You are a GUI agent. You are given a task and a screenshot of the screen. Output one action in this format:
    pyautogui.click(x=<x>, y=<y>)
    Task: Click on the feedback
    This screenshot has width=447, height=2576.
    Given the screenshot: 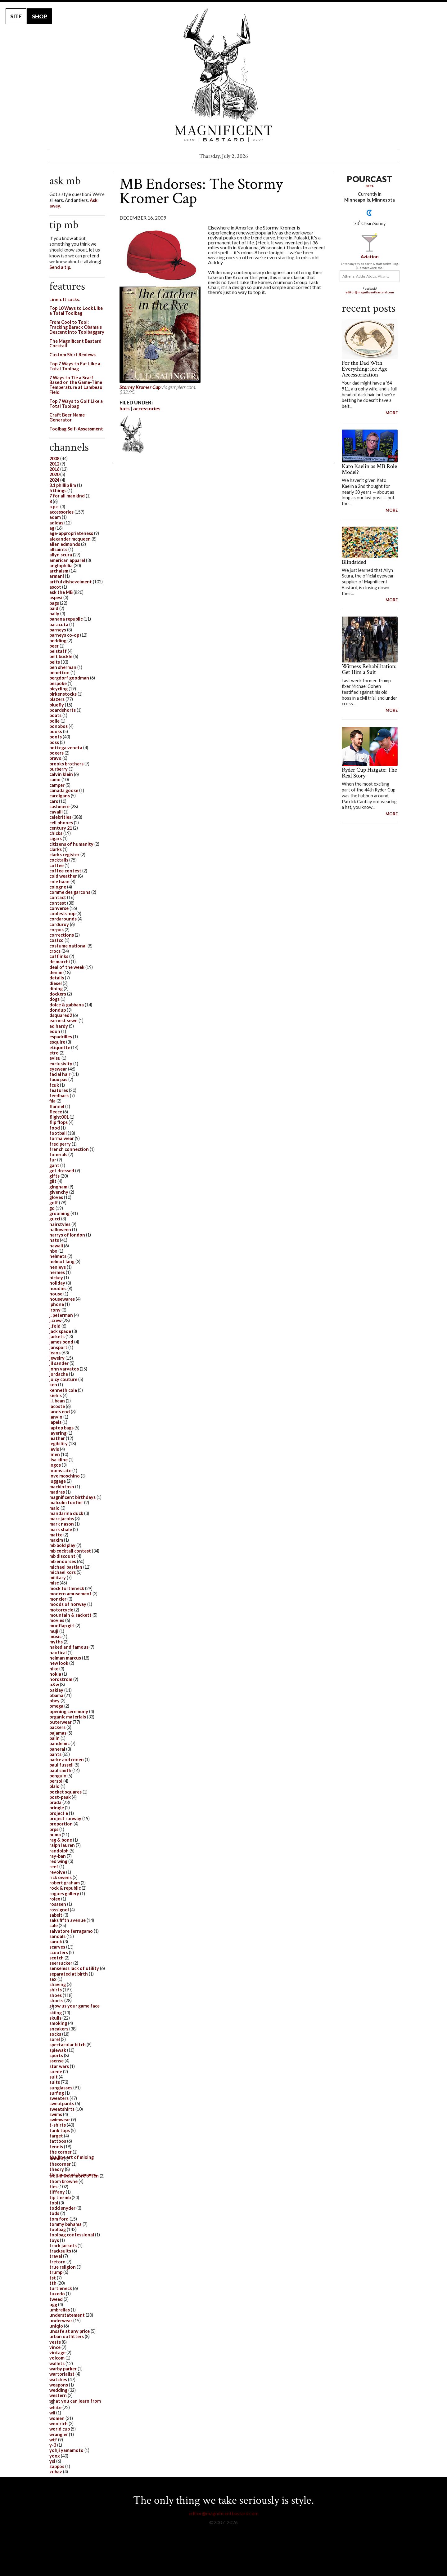 What is the action you would take?
    pyautogui.click(x=59, y=1095)
    